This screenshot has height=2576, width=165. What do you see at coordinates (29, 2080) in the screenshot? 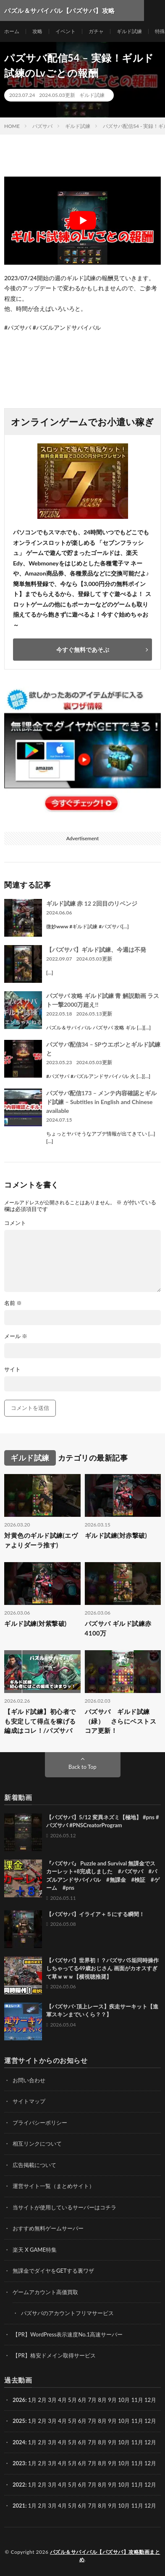
I see `お問い合わせ` at bounding box center [29, 2080].